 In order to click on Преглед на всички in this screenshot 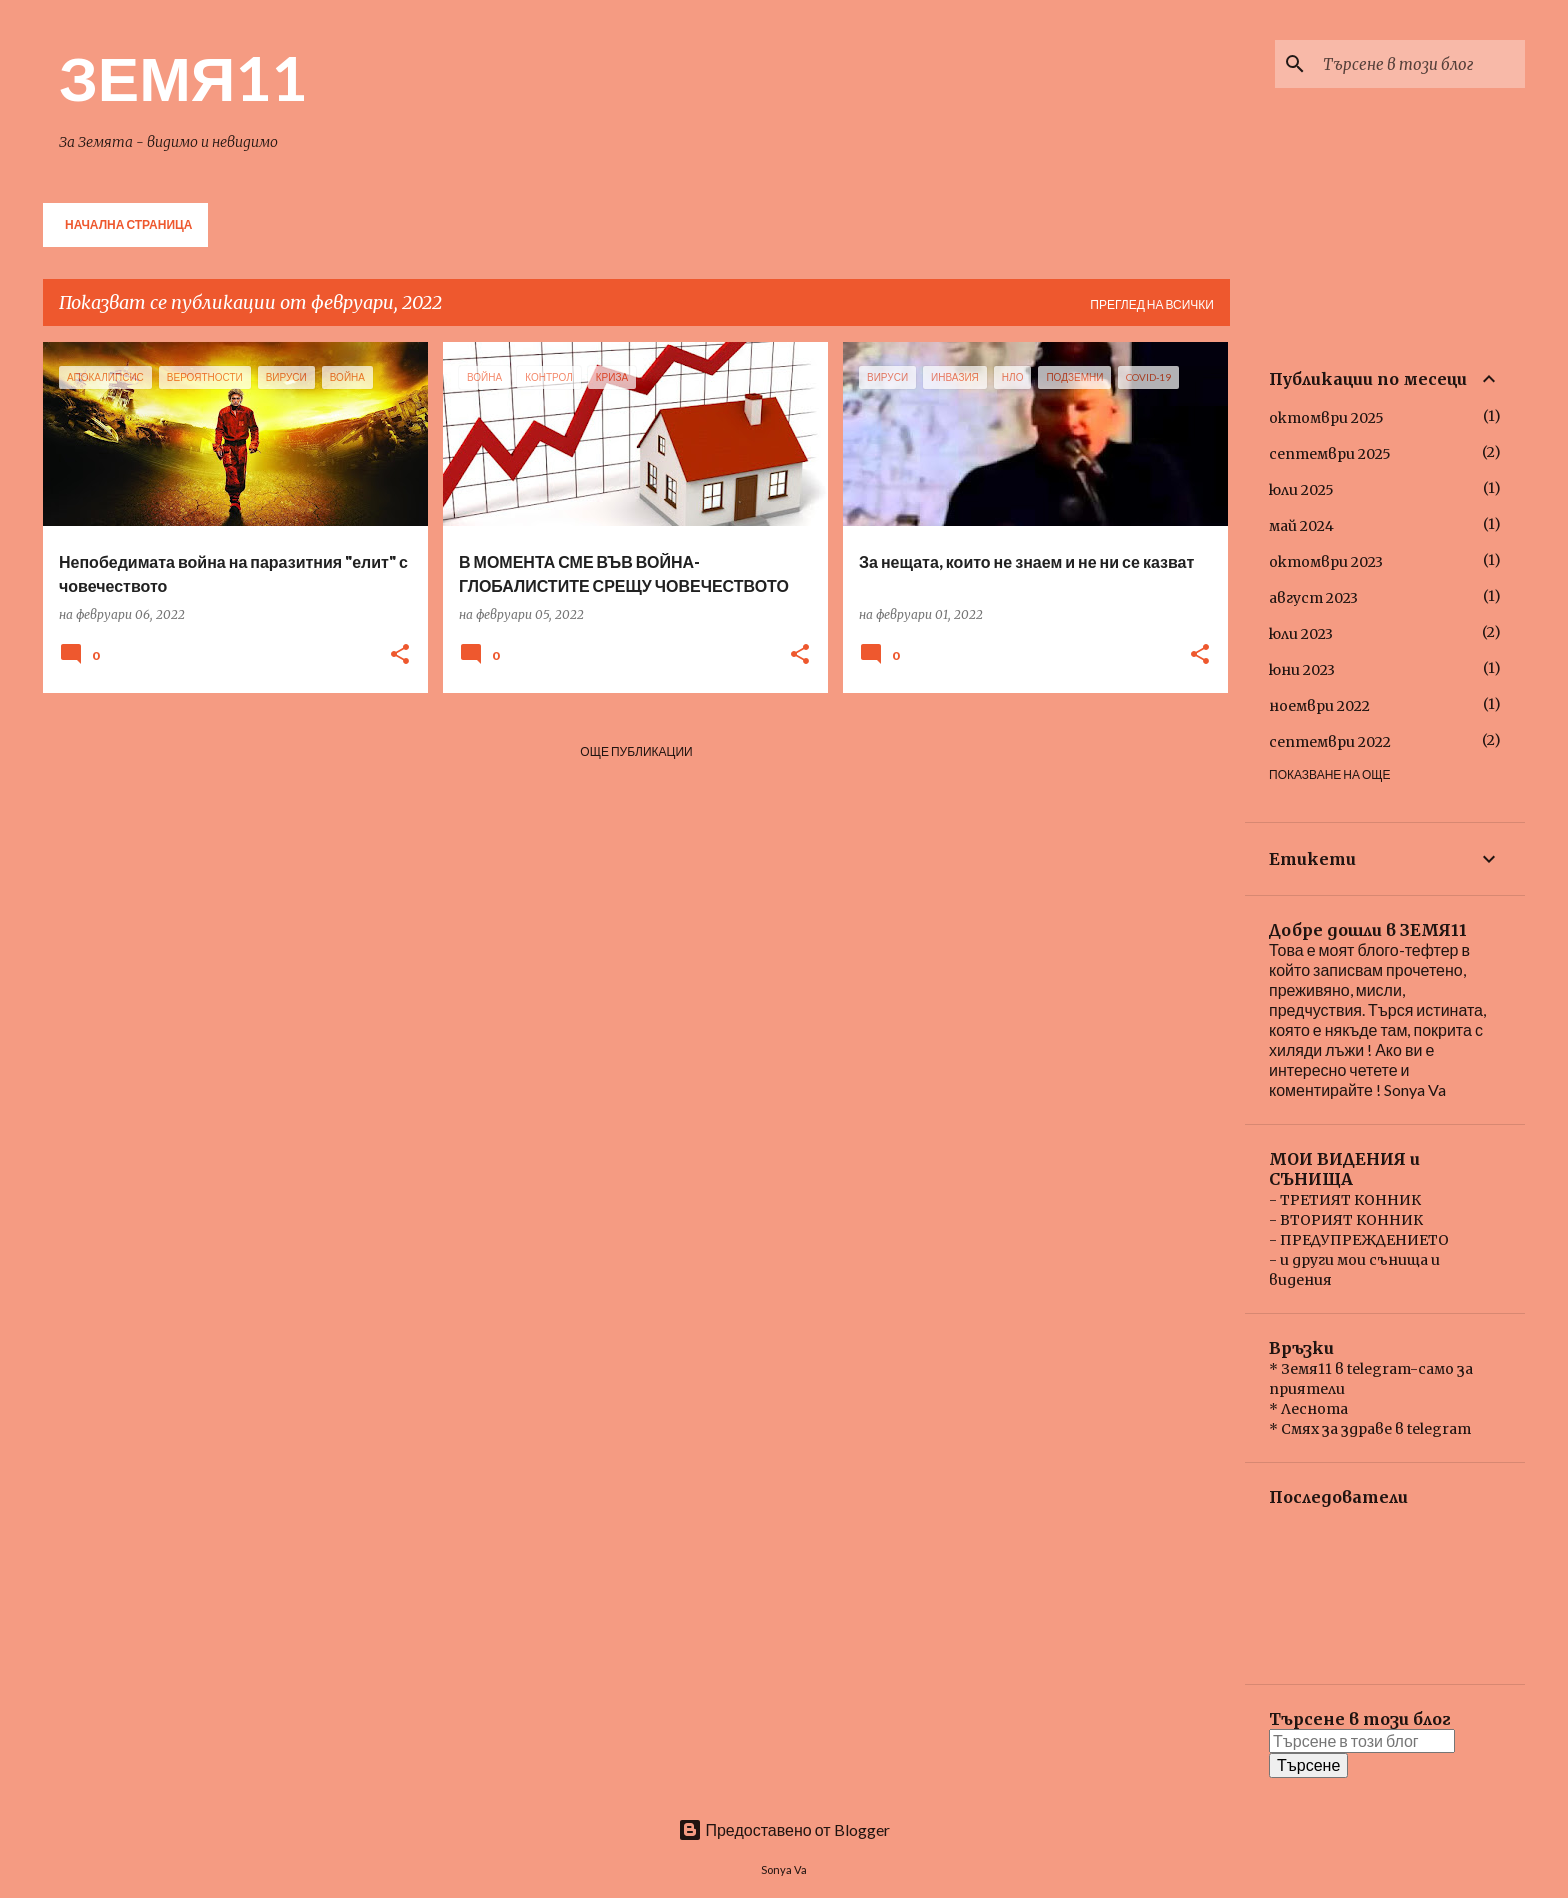, I will do `click(1152, 304)`.